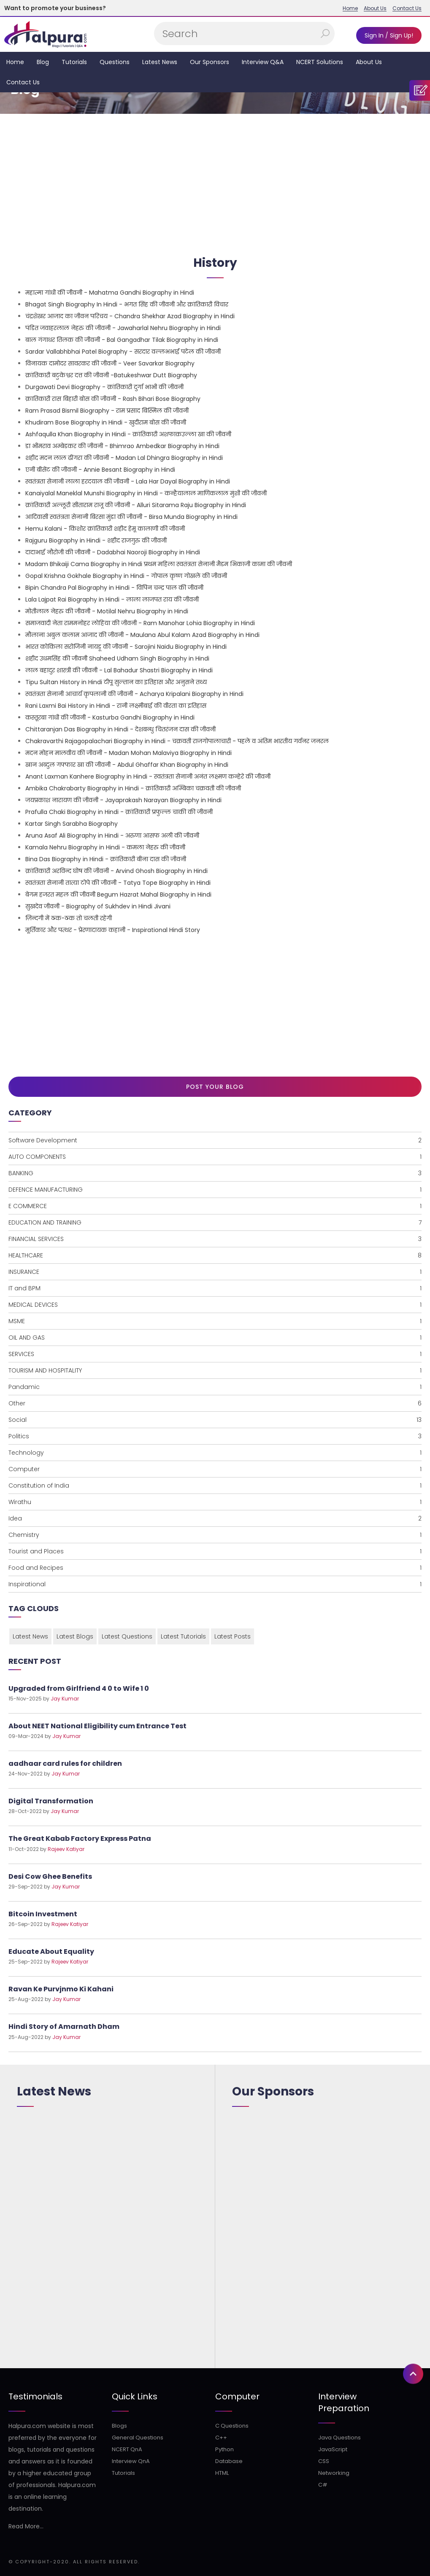 Image resolution: width=430 pixels, height=2576 pixels. What do you see at coordinates (215, 1568) in the screenshot?
I see `Food and Recipes` at bounding box center [215, 1568].